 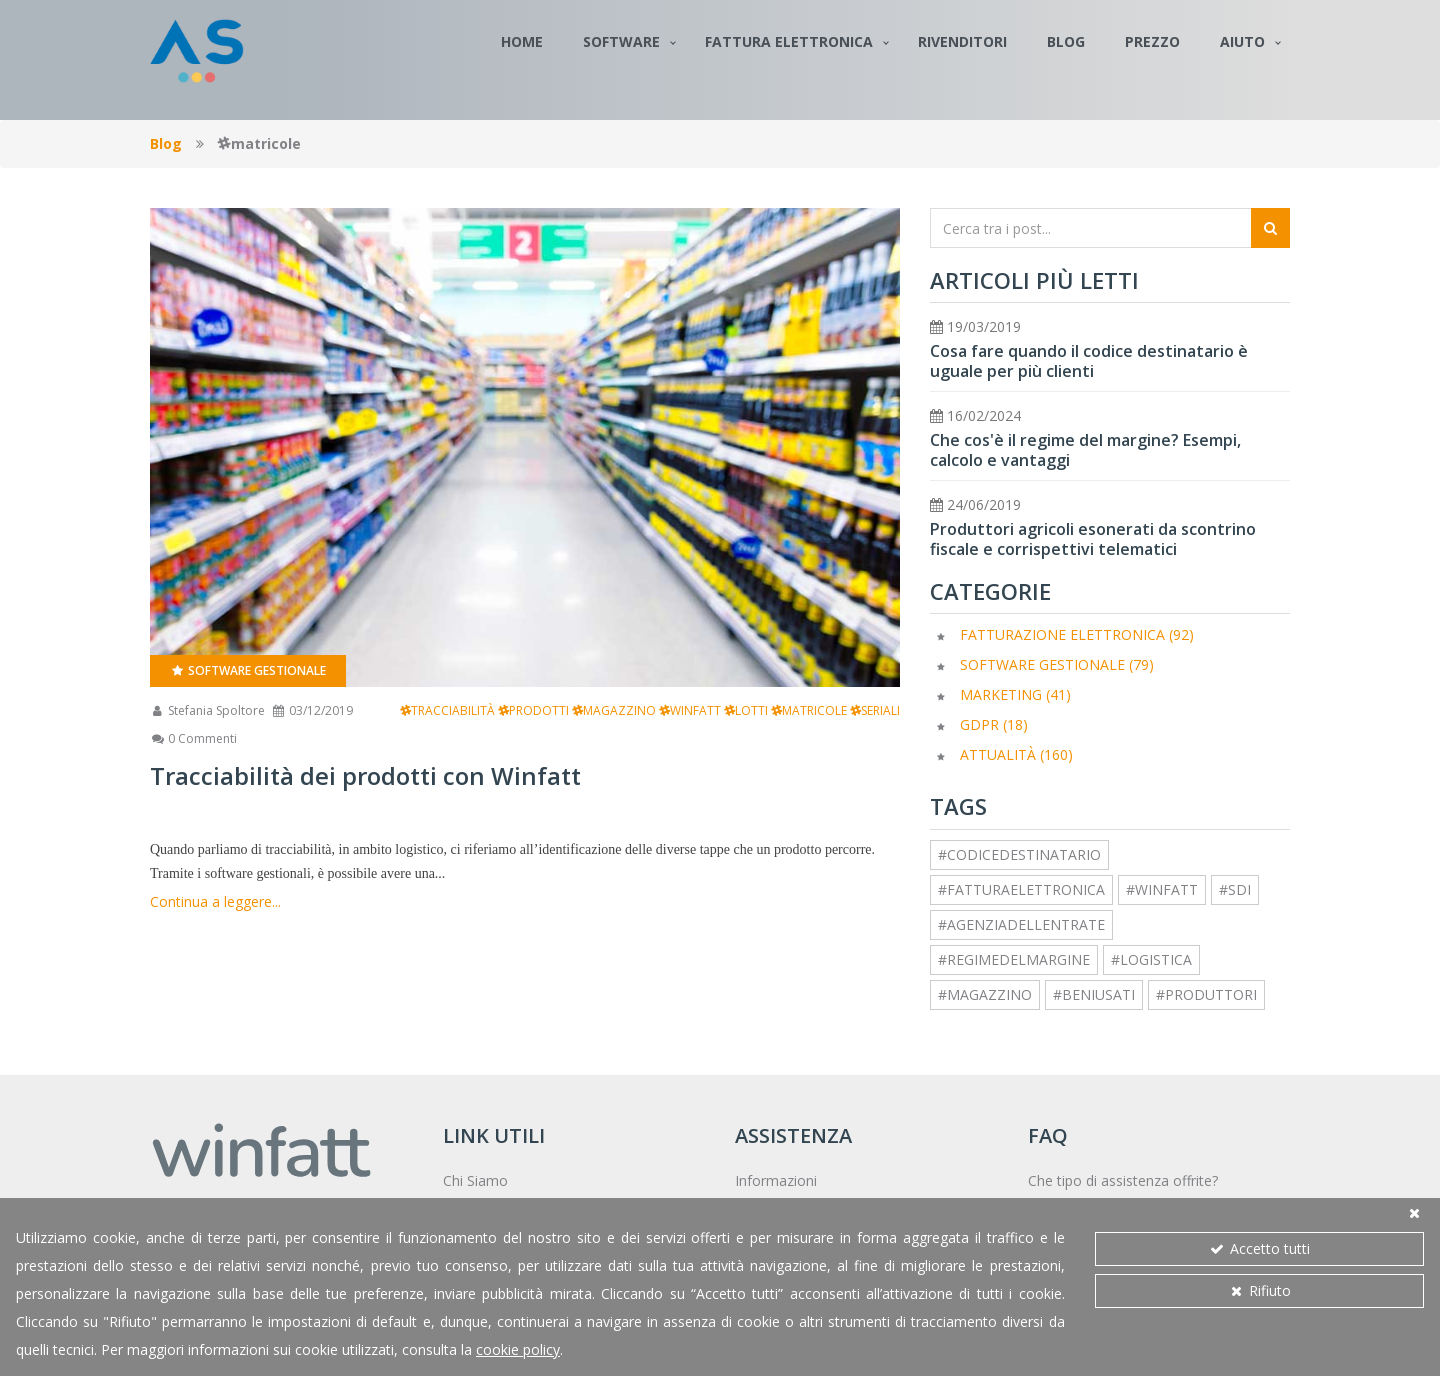 I want to click on #codicedestinatario, so click(x=1019, y=854).